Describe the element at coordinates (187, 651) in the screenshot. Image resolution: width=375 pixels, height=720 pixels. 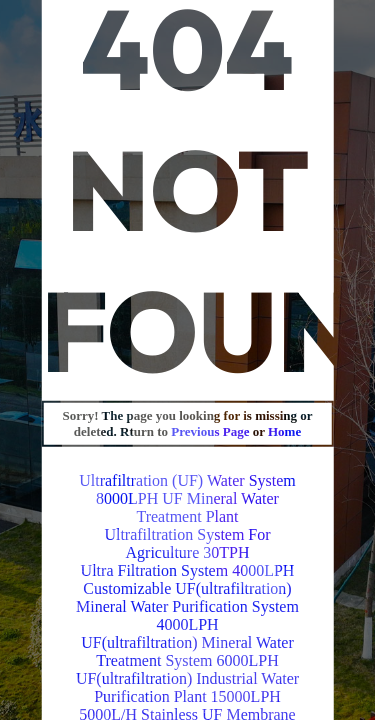
I see `UF(ultrafiltration) Mineral Water Treatment System 6000LPH` at that location.